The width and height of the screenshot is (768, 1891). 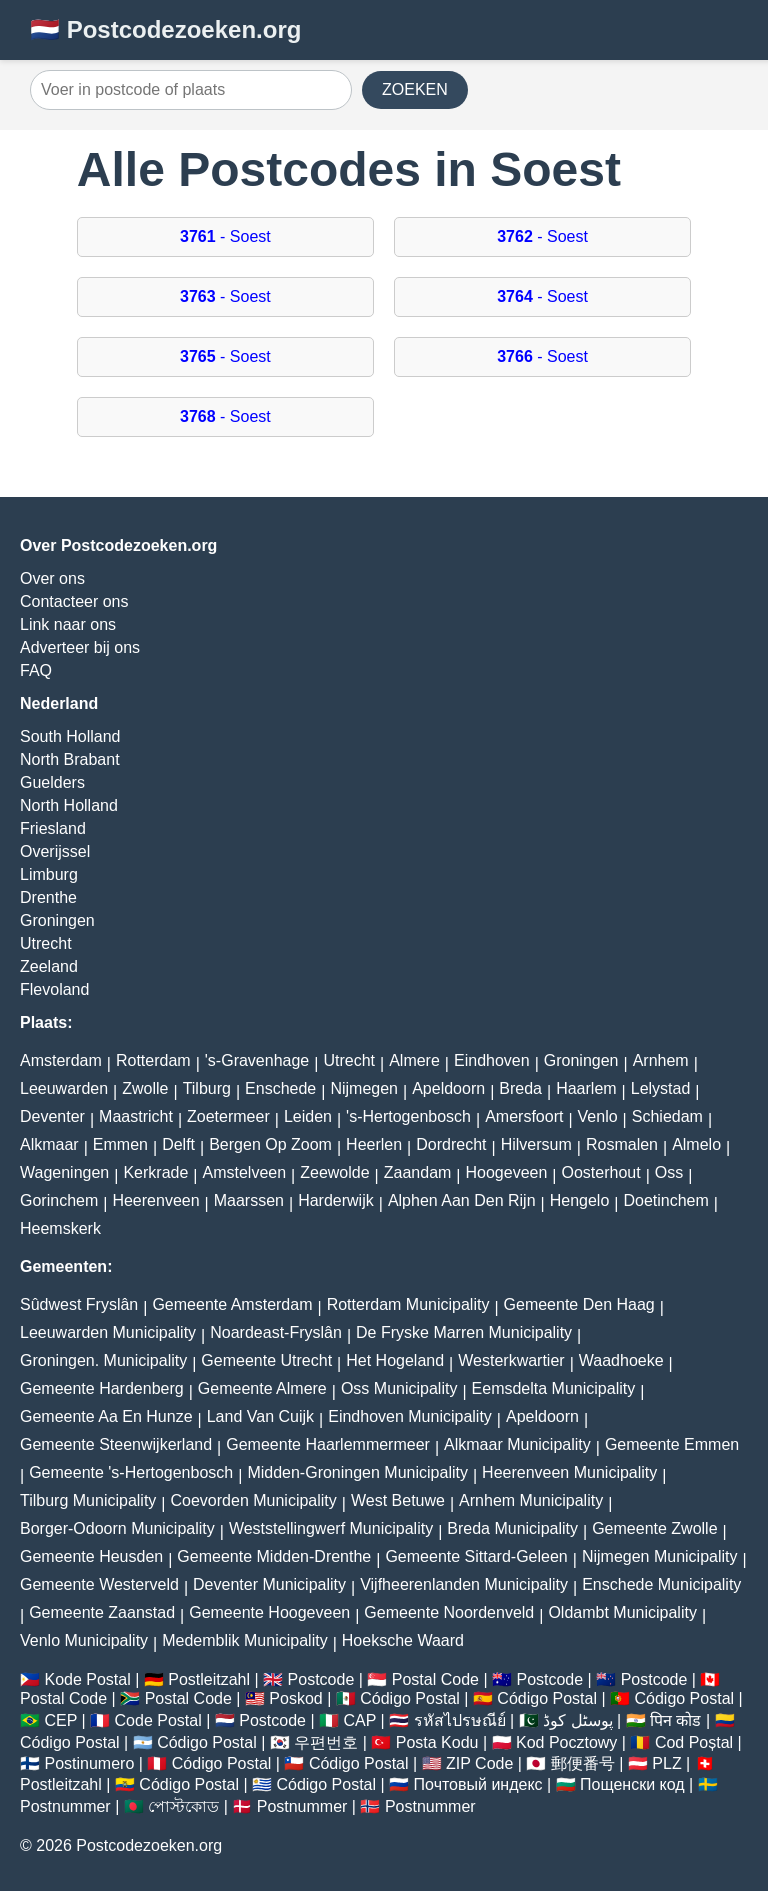 I want to click on Almelo, so click(x=696, y=1144).